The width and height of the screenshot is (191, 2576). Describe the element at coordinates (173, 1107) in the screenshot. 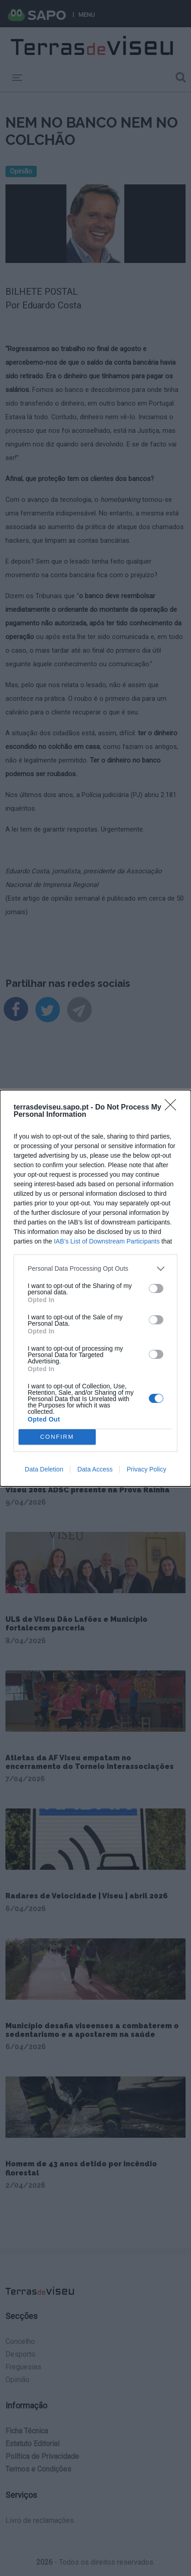

I see `[Close]` at that location.